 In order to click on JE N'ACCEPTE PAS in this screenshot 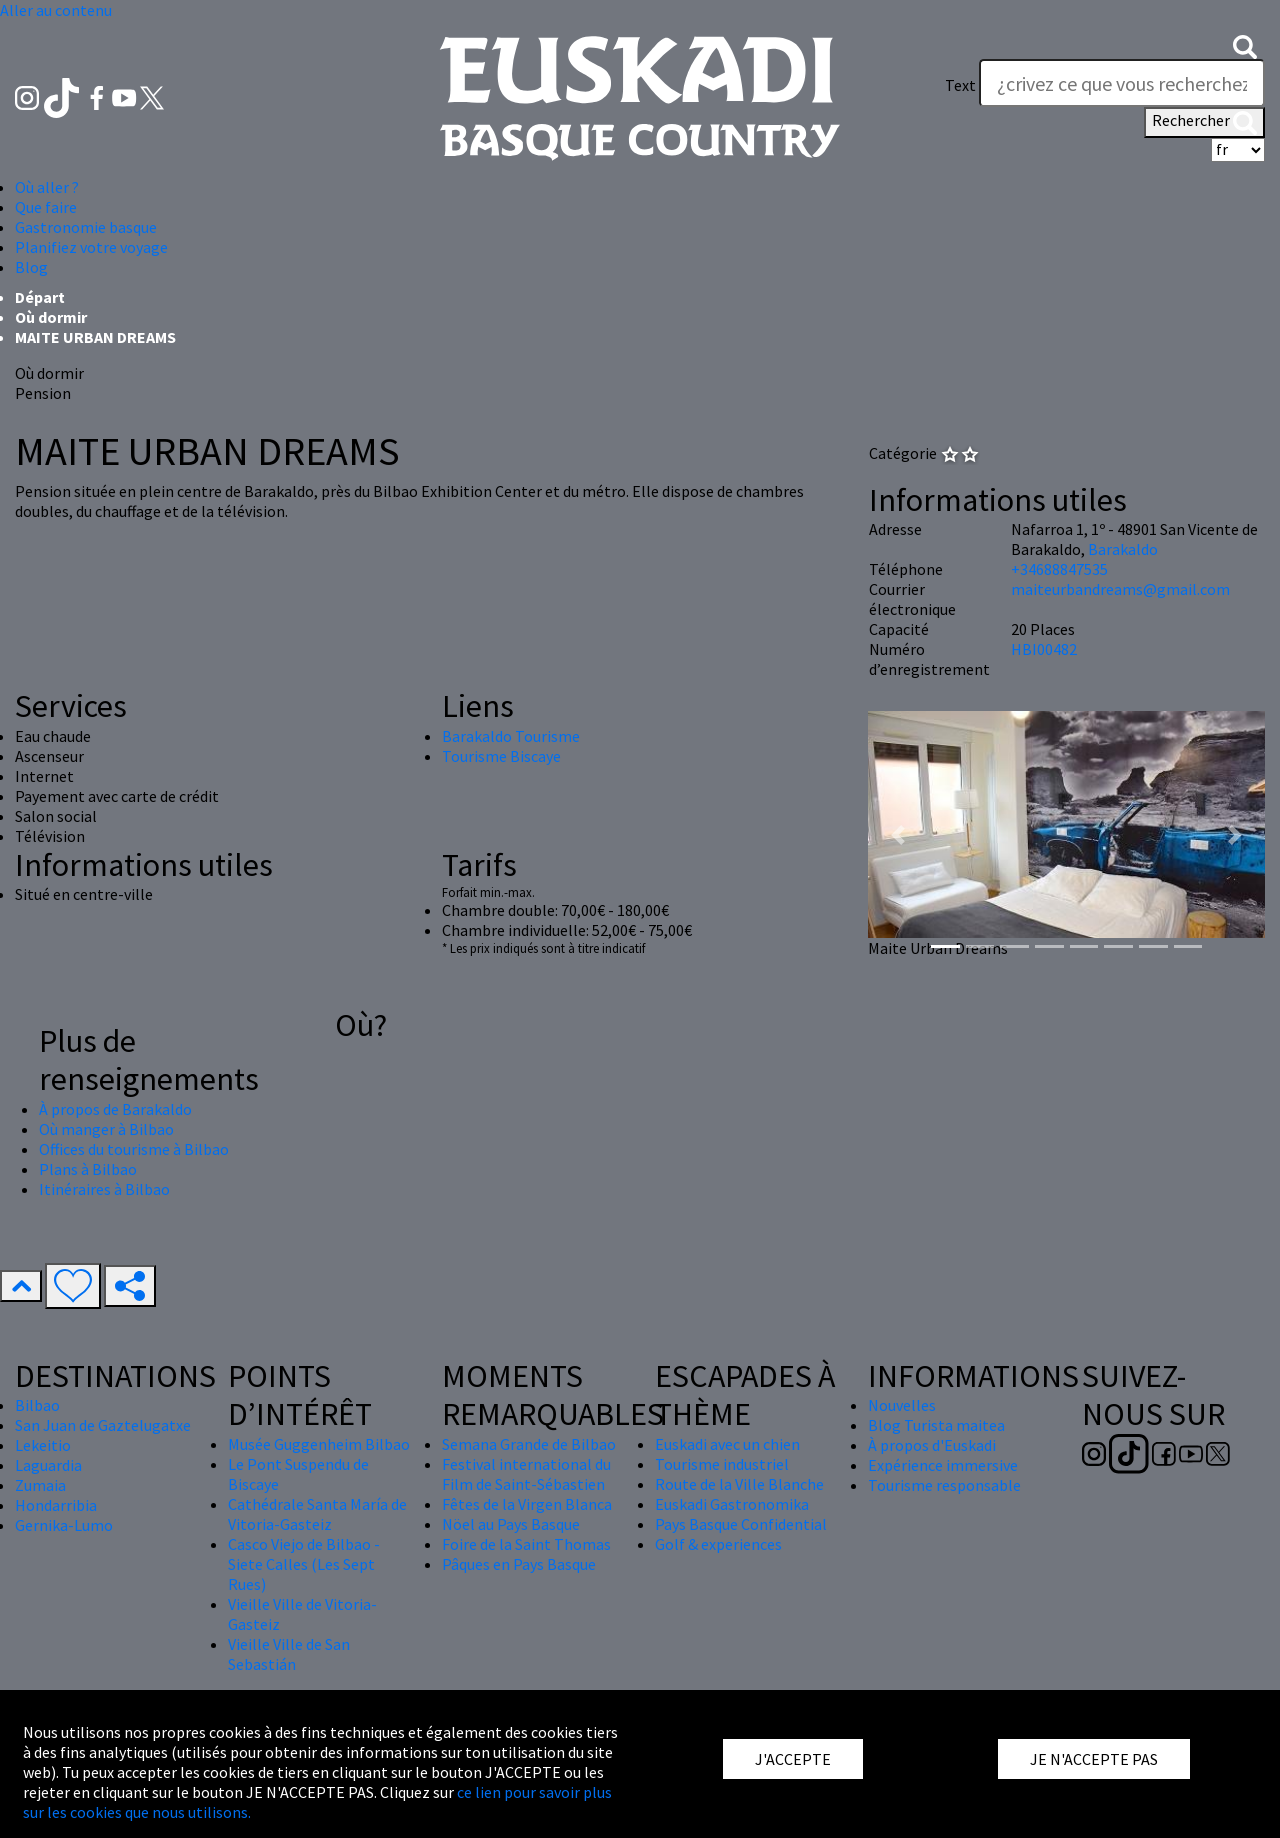, I will do `click(1094, 1759)`.